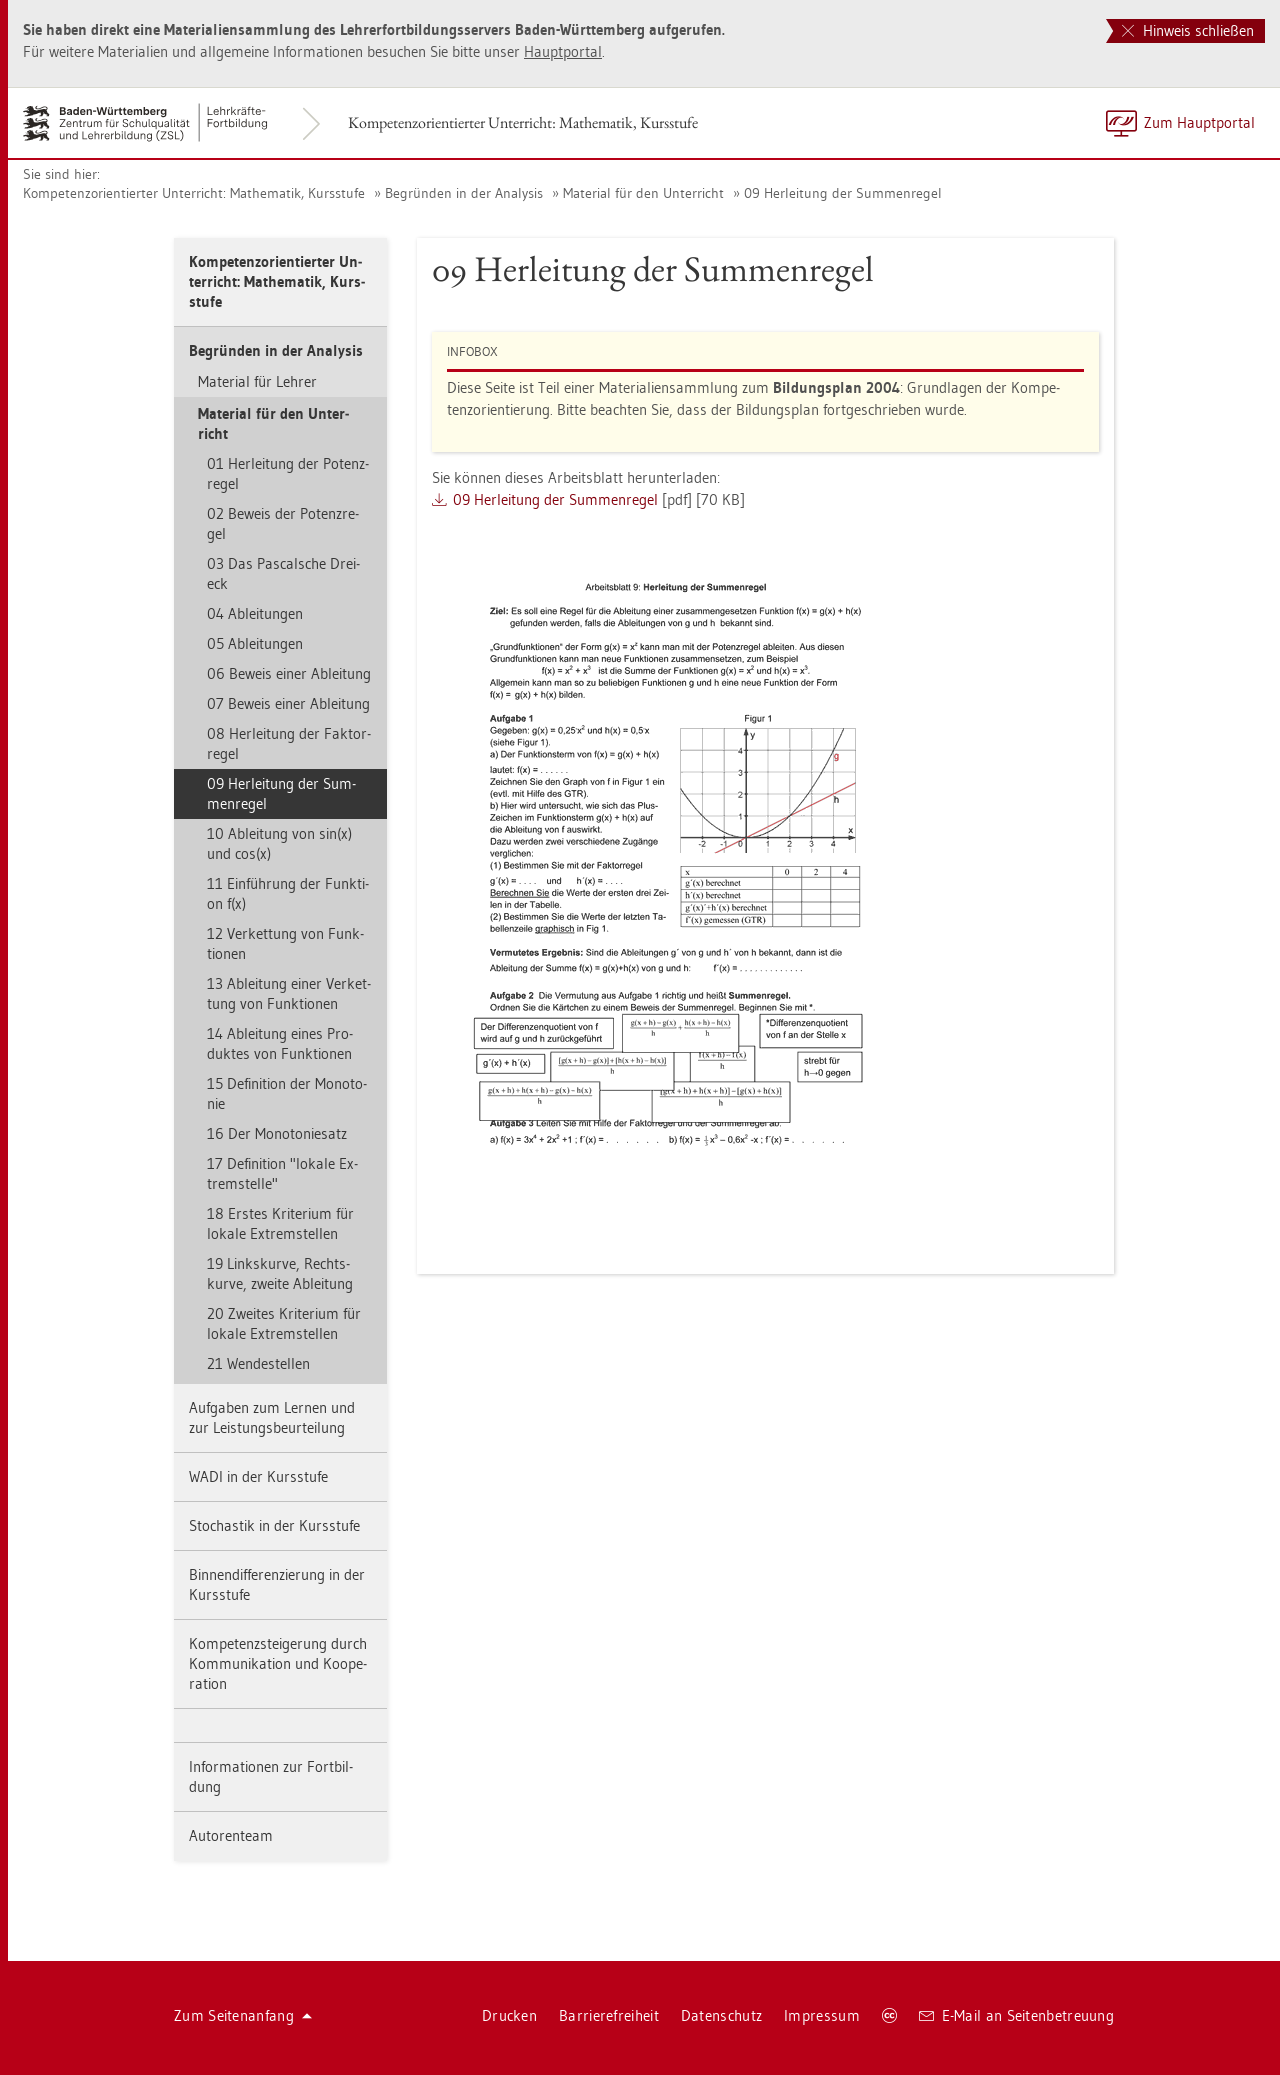 Image resolution: width=1280 pixels, height=2075 pixels. Describe the element at coordinates (289, 743) in the screenshot. I see `08 Her­lei­tung der Fak­tor­re­gel` at that location.